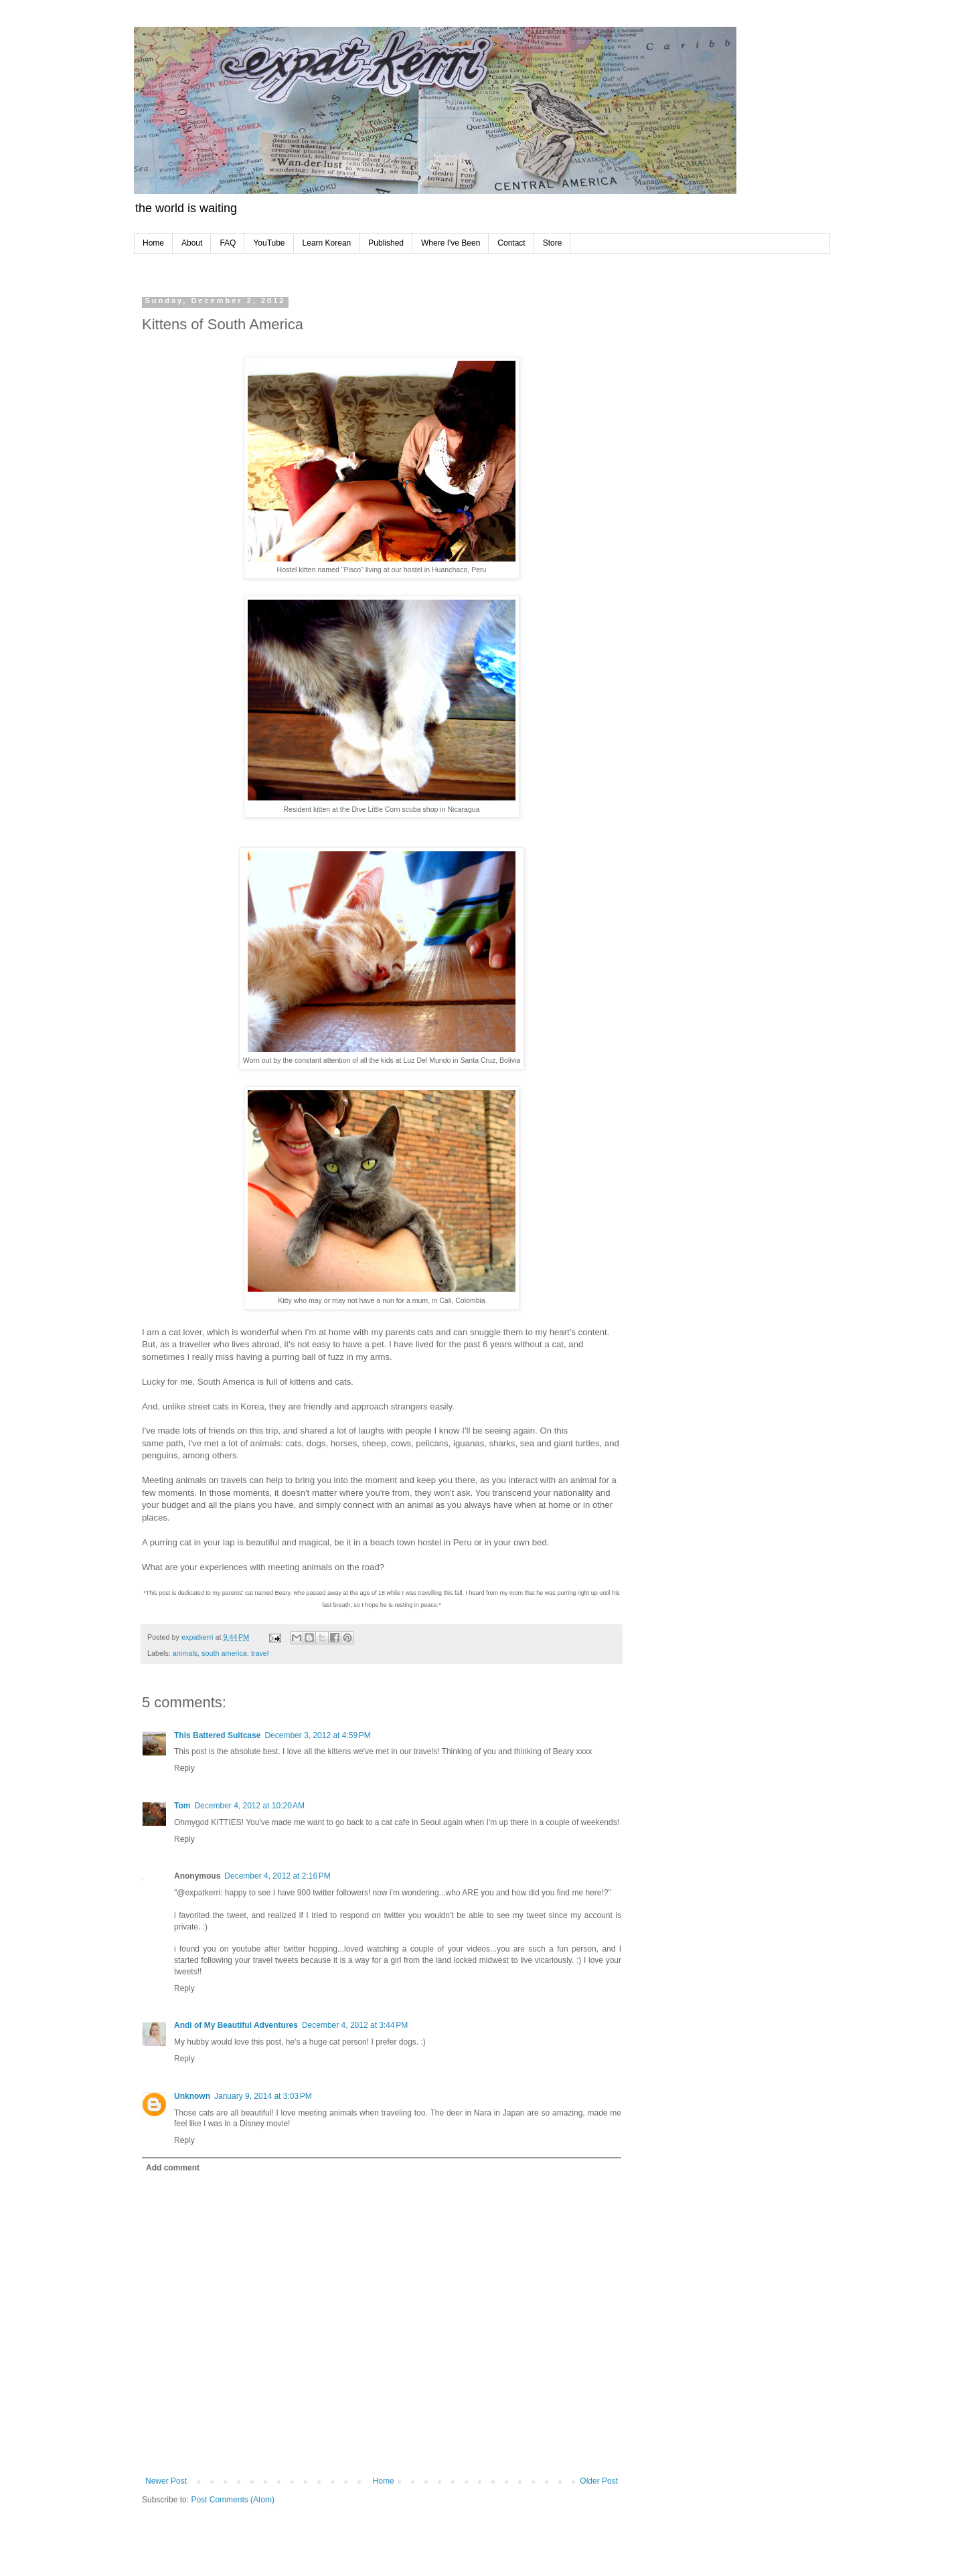 The height and width of the screenshot is (2576, 964). What do you see at coordinates (153, 243) in the screenshot?
I see `Home` at bounding box center [153, 243].